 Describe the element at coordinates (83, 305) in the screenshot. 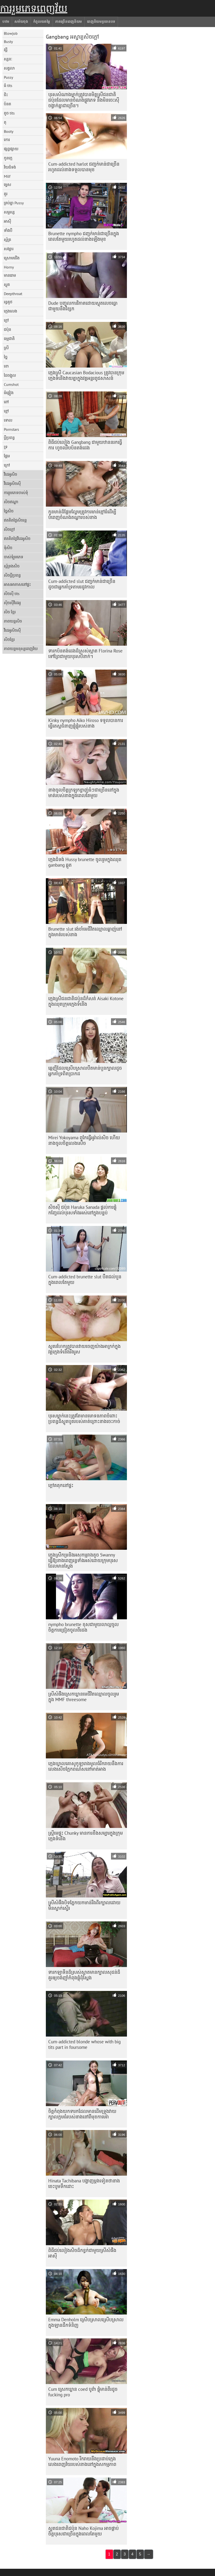

I see `Dude បញ្ចូល​ការ​វិភាគ​ដោយ​ស្លុត​លេចធ្លោ​ជាមួយ​នឹង​ខ្សែ​ក` at that location.